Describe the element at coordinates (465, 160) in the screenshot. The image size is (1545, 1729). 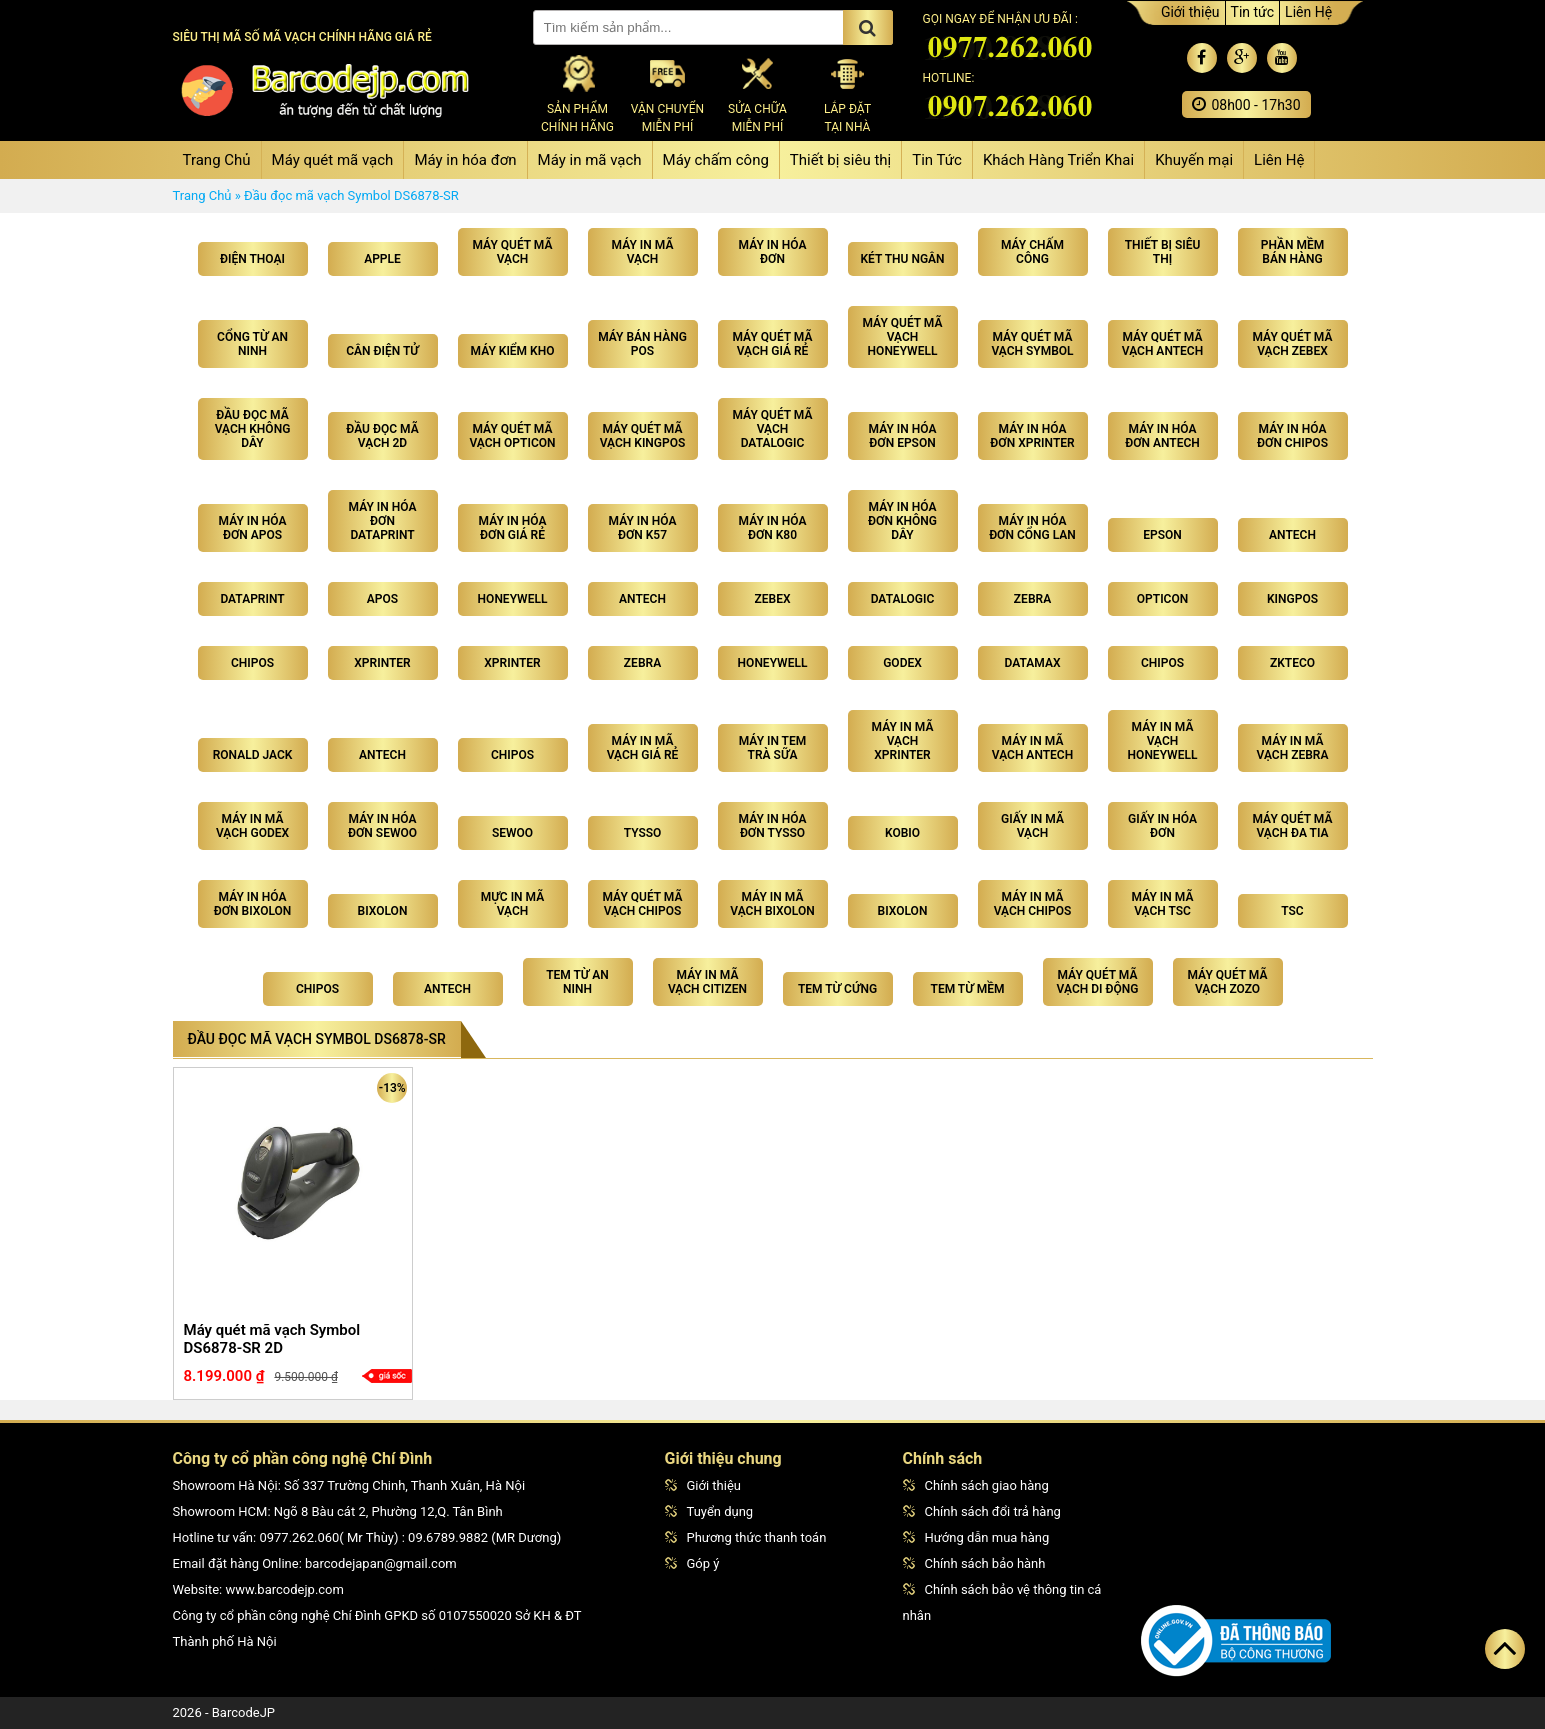
I see `Máy in hóa đơn` at that location.